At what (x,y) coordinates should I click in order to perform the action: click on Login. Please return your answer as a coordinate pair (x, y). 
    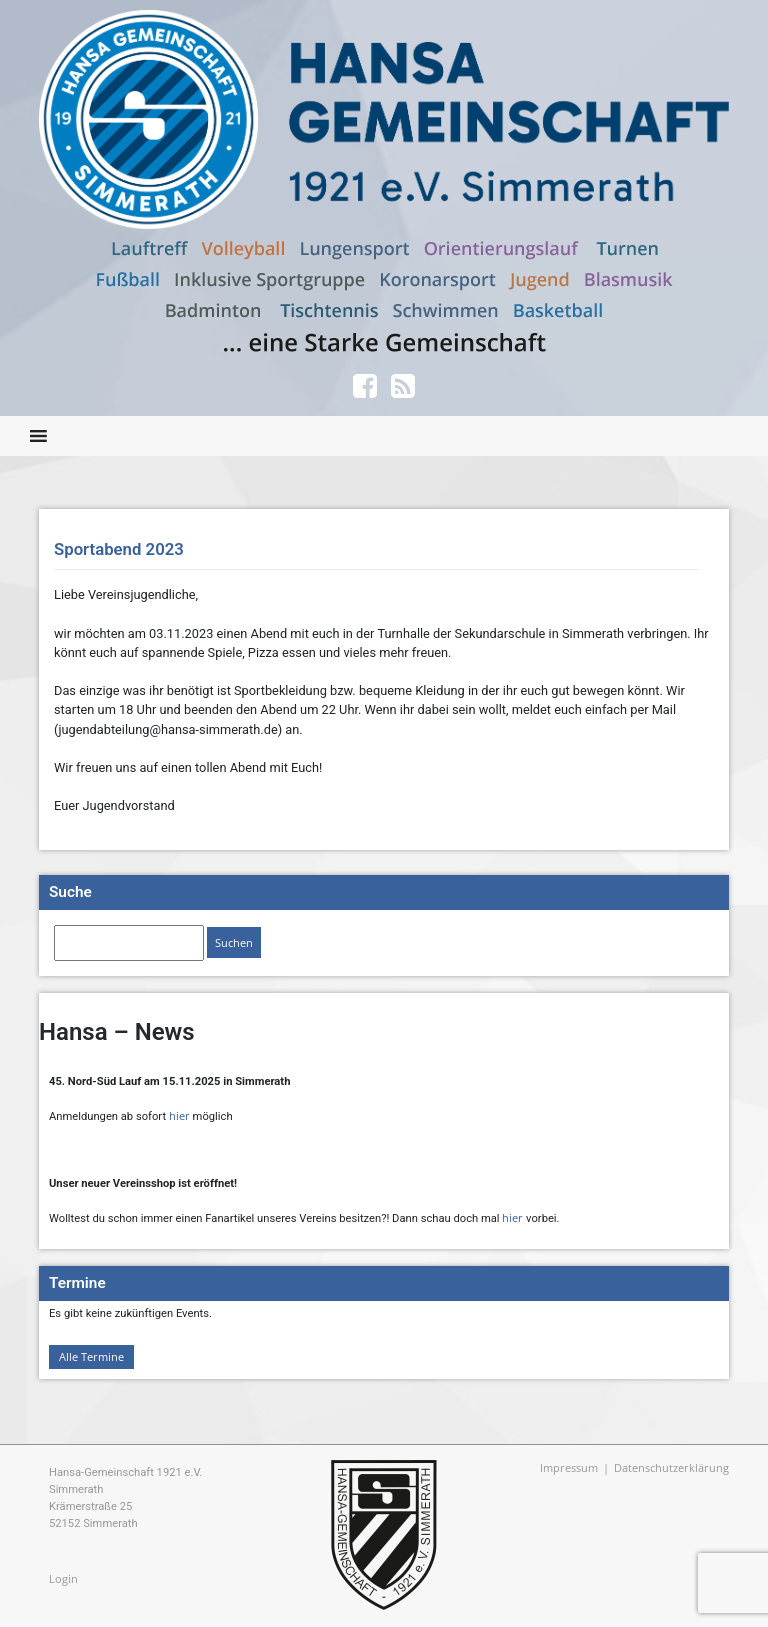
    Looking at the image, I should click on (63, 1578).